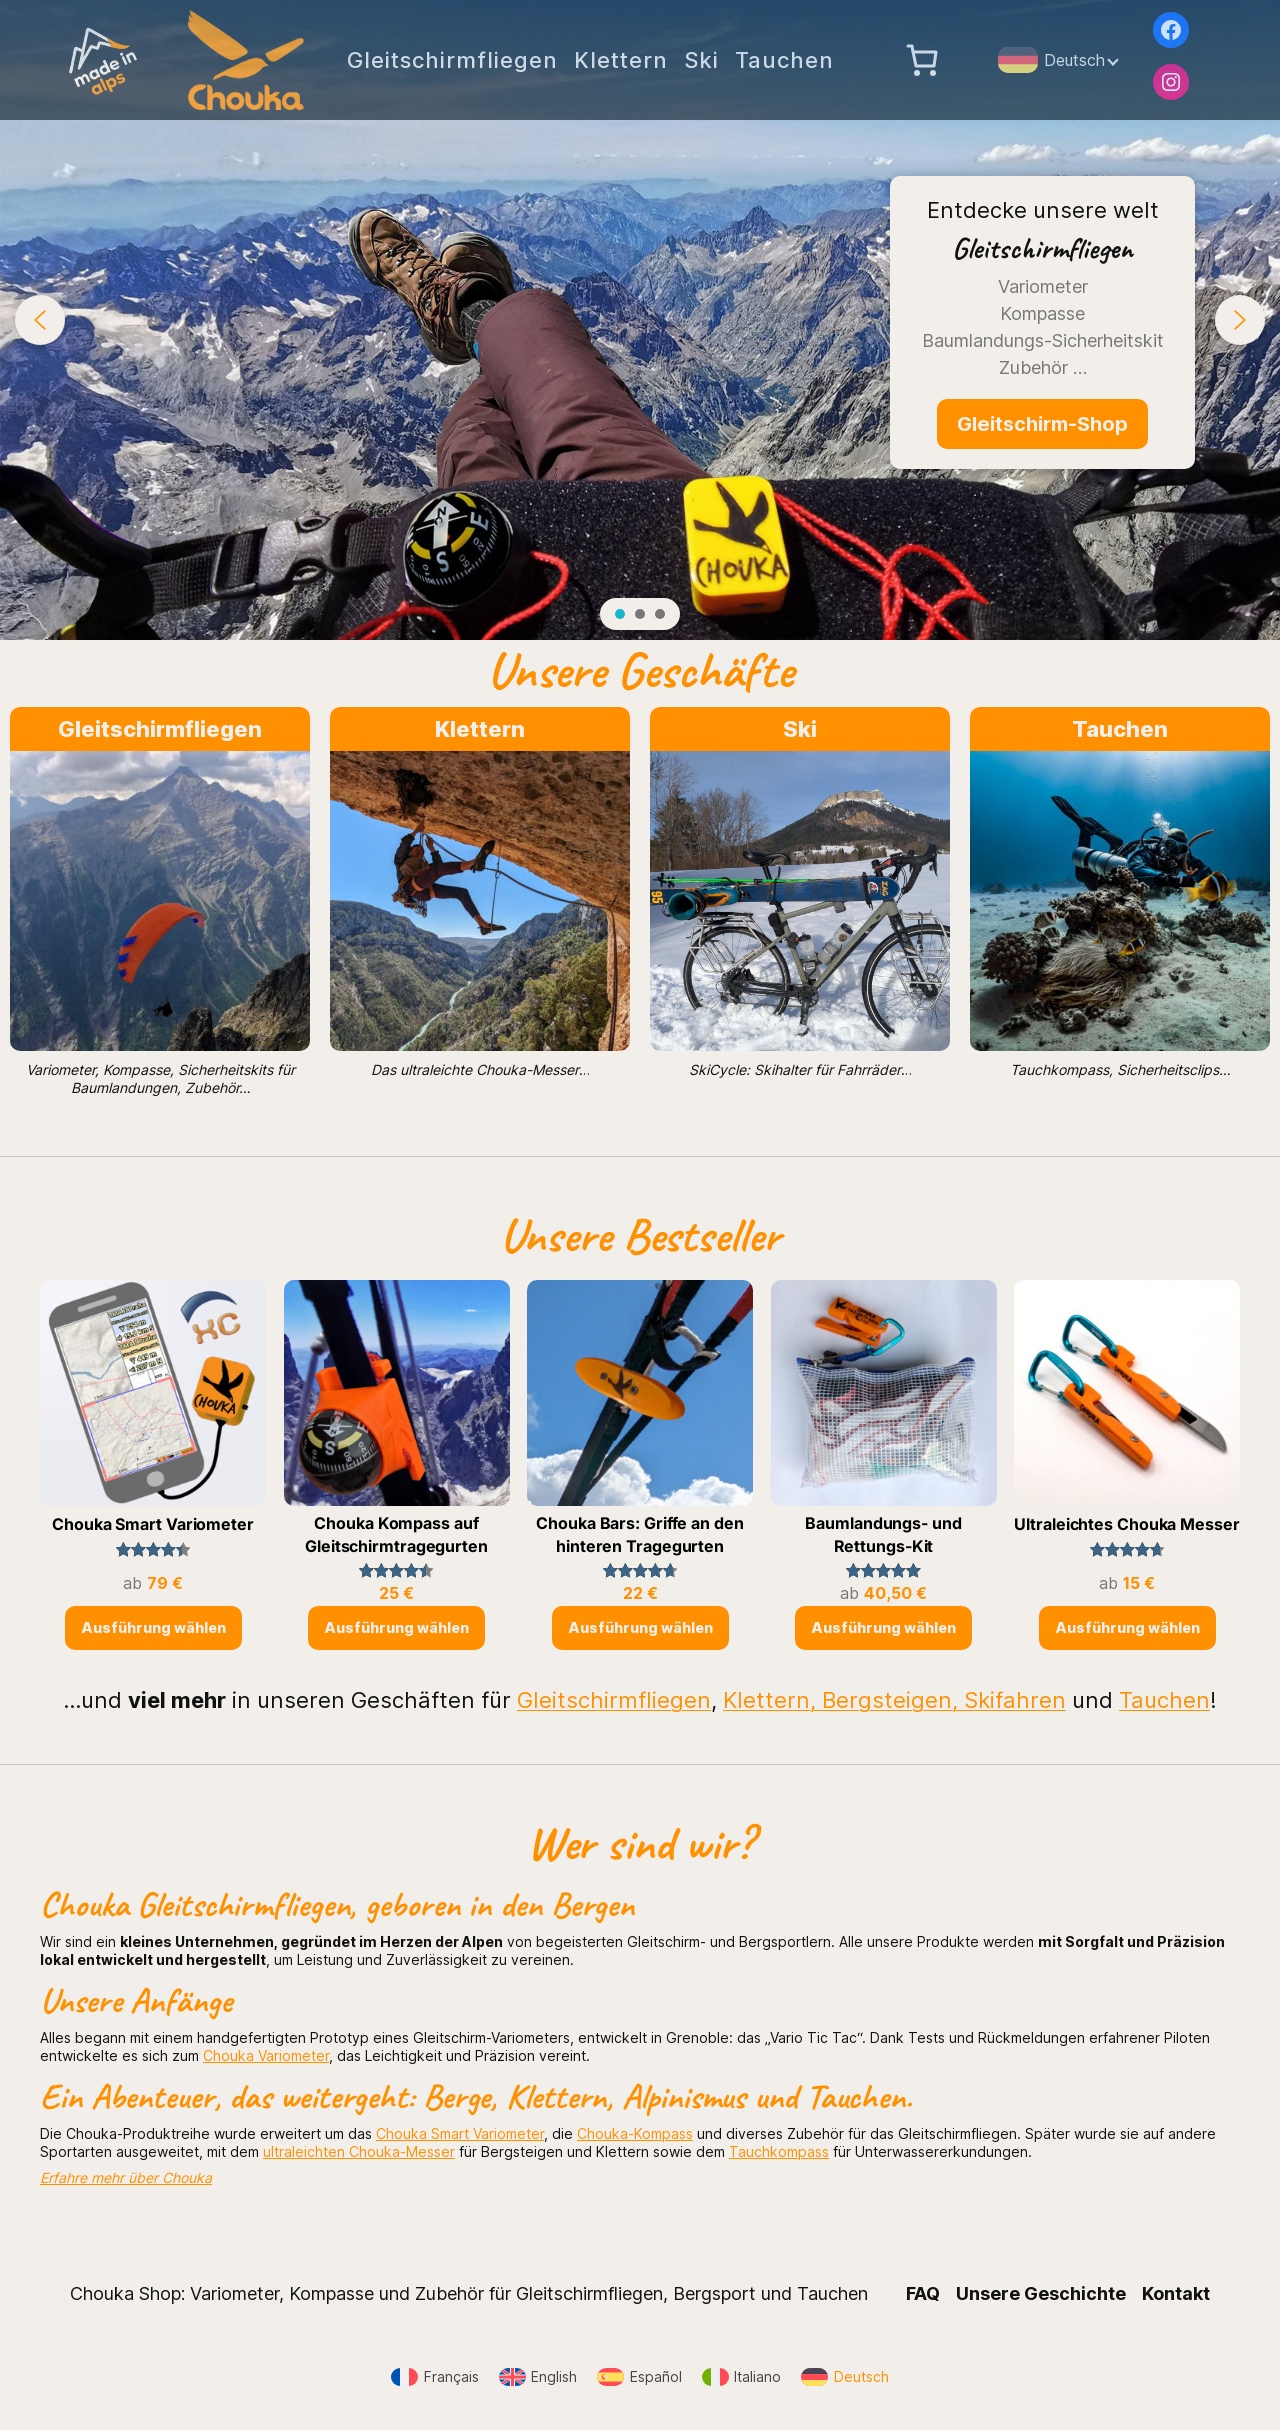 The width and height of the screenshot is (1280, 2430). I want to click on Gleitschirmfliegen, so click(160, 729).